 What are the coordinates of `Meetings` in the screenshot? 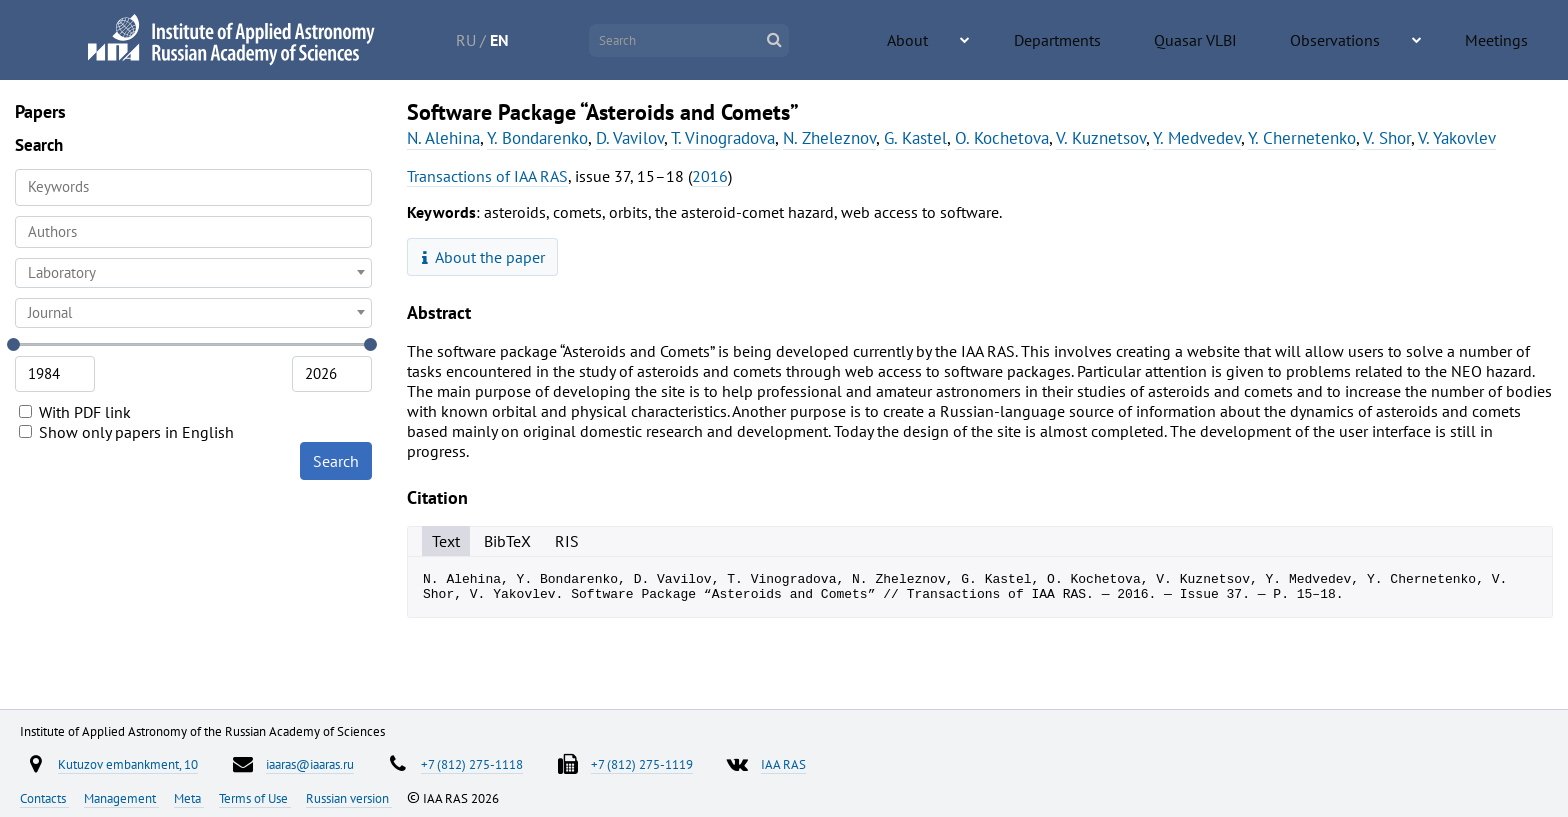 It's located at (1510, 41).